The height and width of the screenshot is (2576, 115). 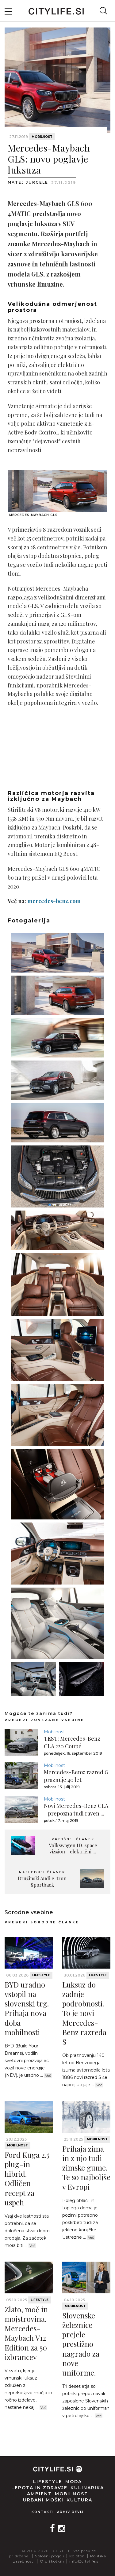 What do you see at coordinates (41, 1975) in the screenshot?
I see `Lifestyle` at bounding box center [41, 1975].